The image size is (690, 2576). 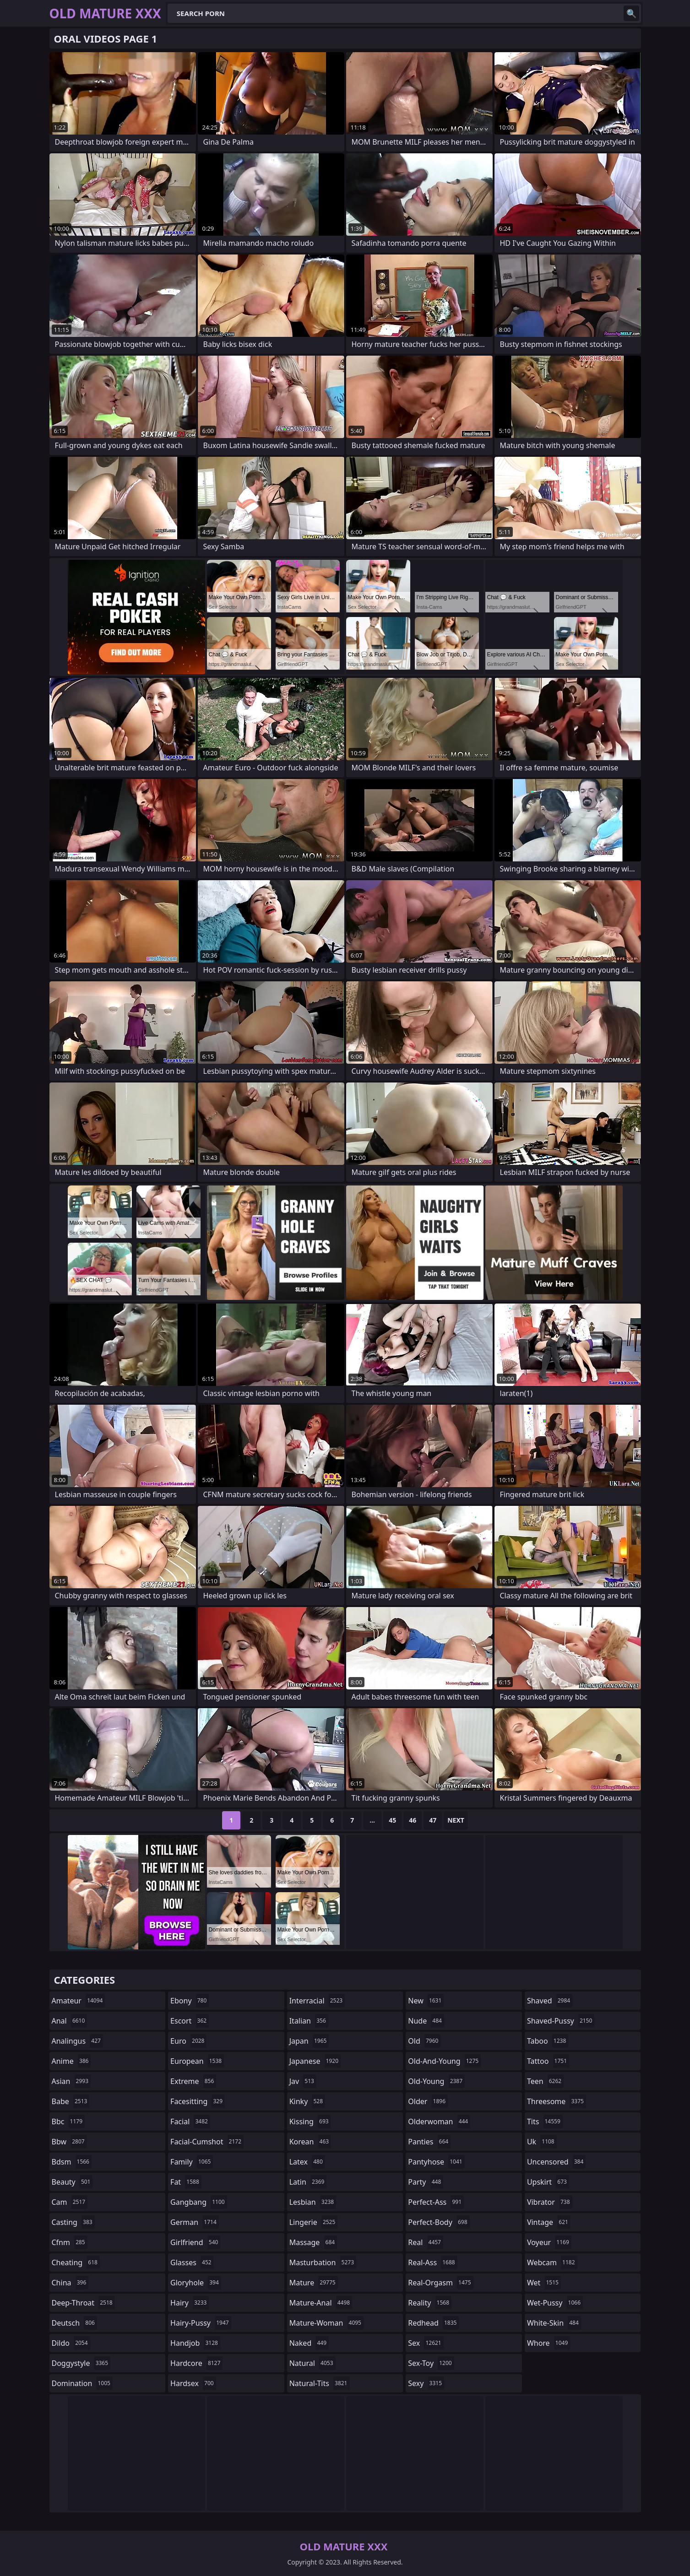 What do you see at coordinates (313, 2242) in the screenshot?
I see `massage` at bounding box center [313, 2242].